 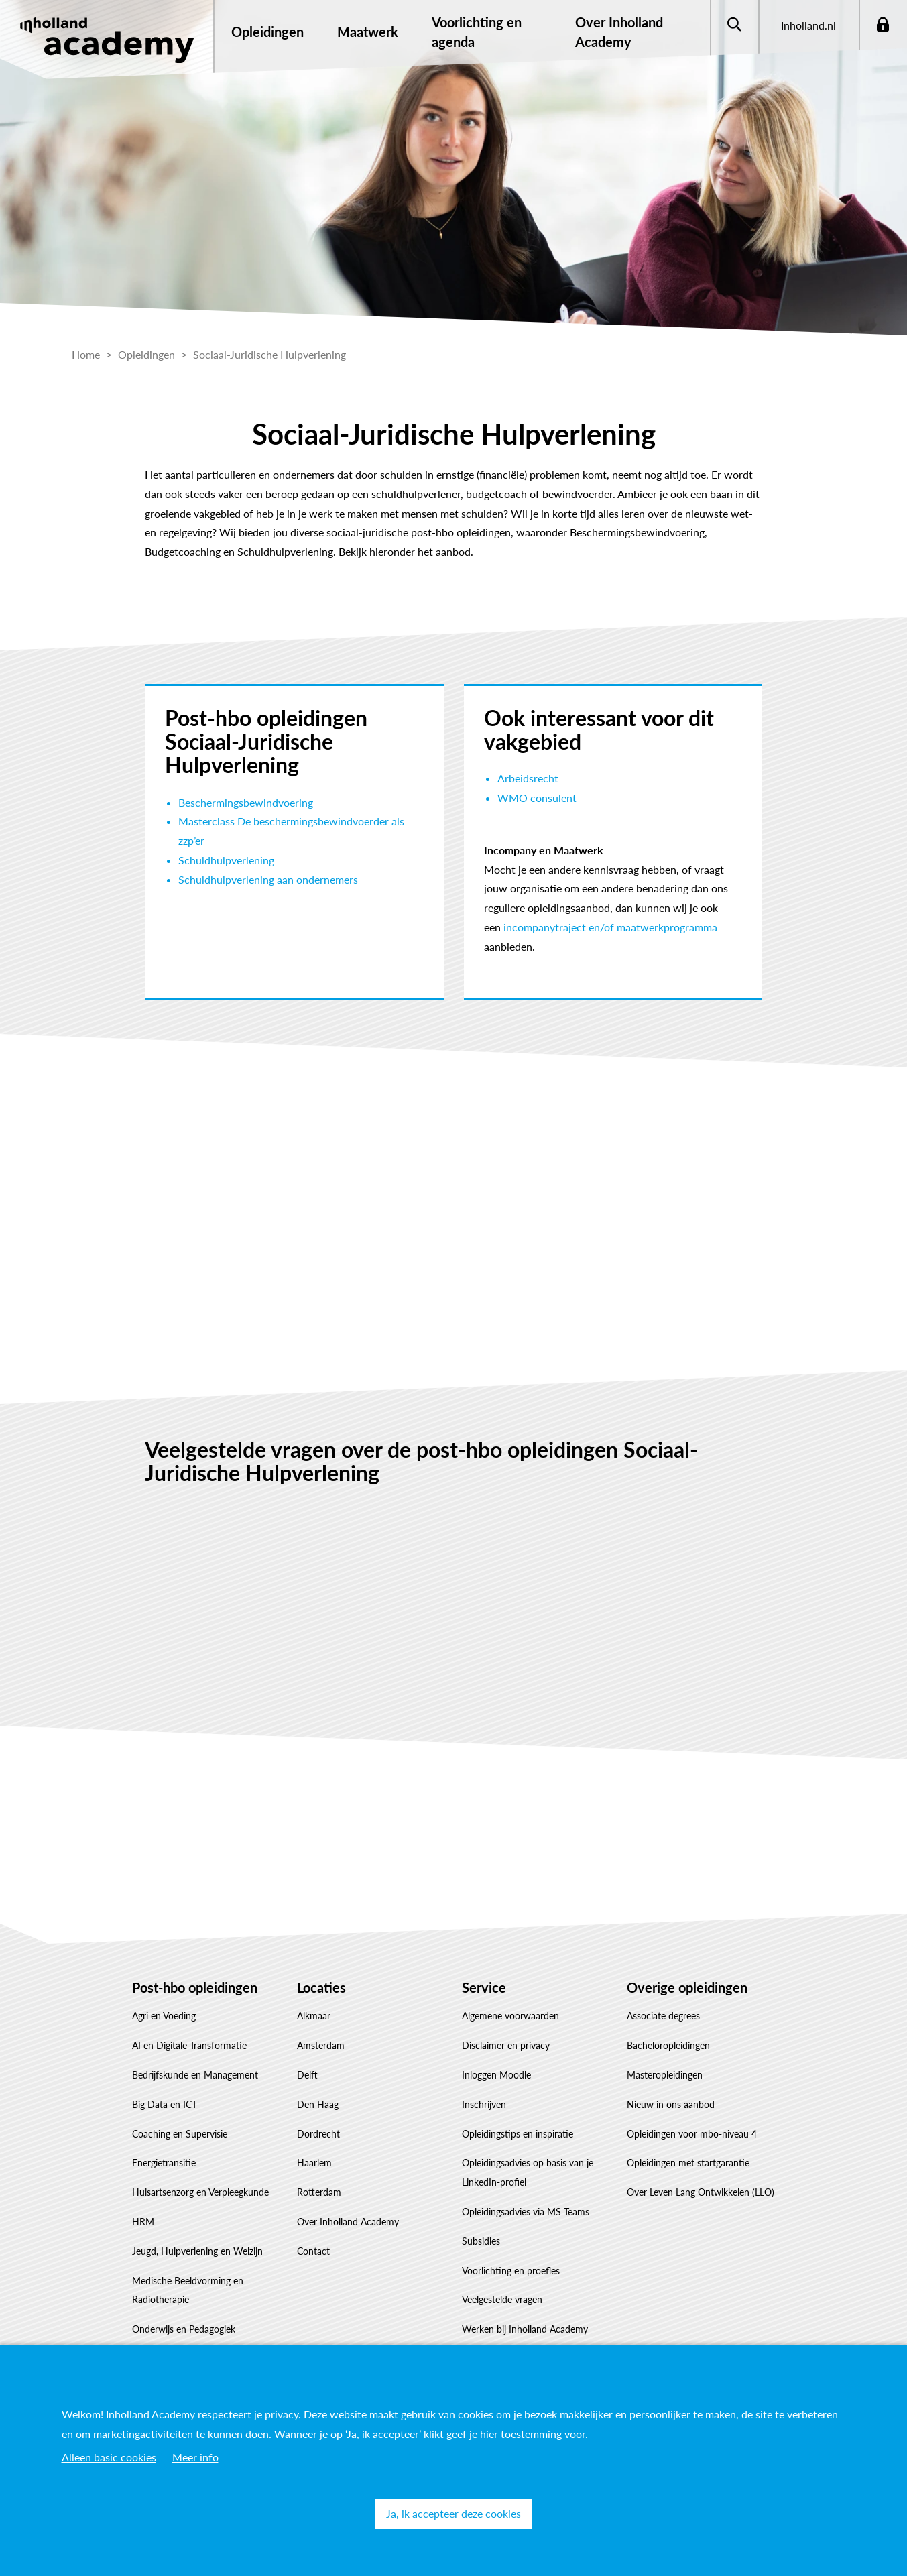 I want to click on HRM, so click(x=143, y=2221).